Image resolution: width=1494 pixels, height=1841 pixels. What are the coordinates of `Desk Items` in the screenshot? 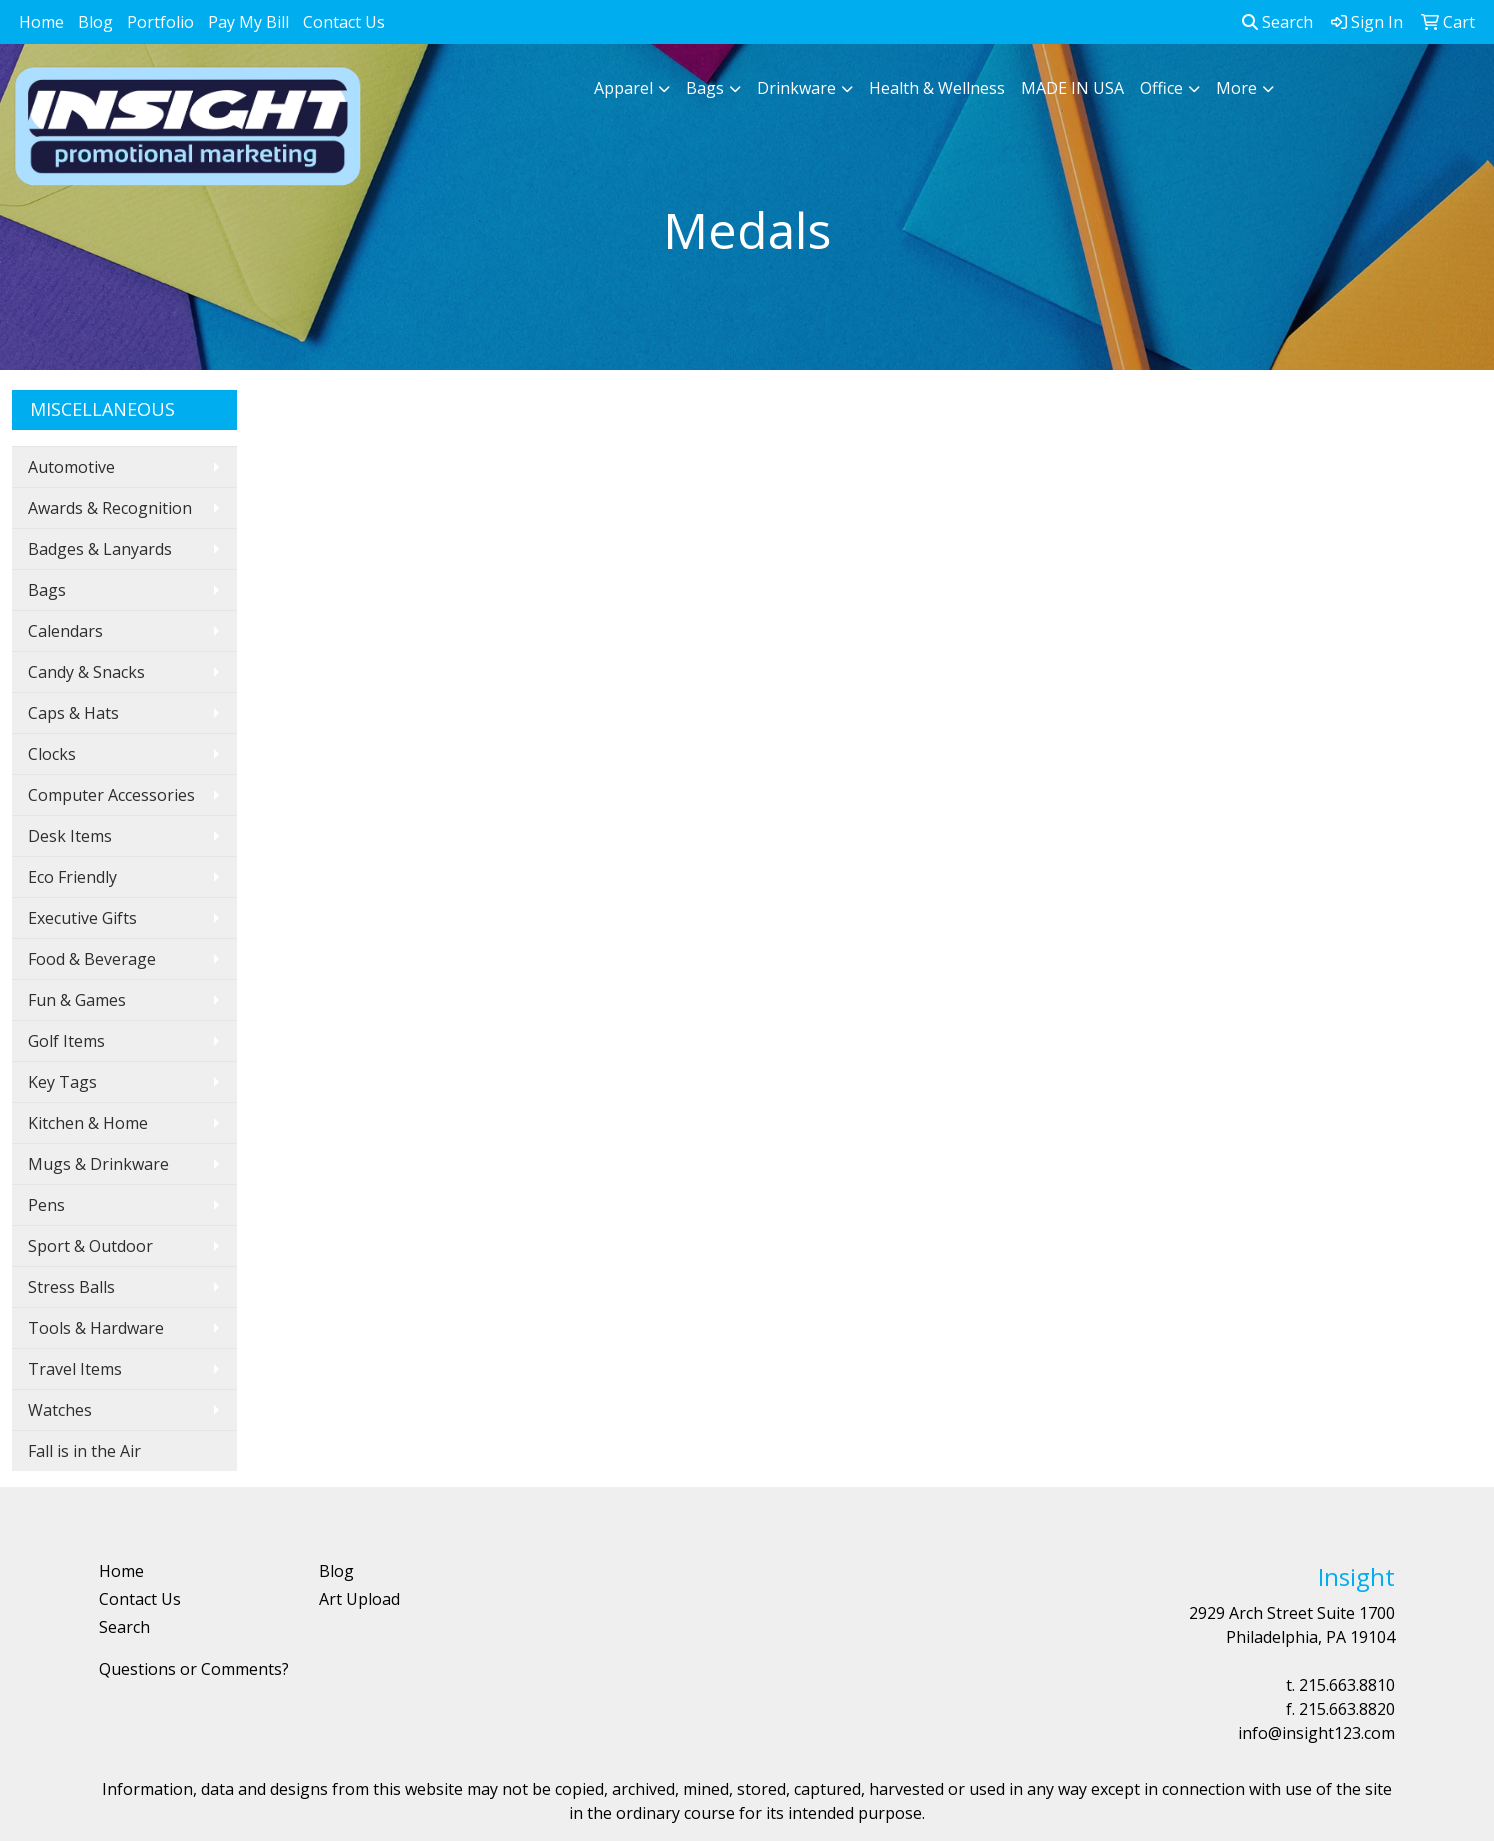 It's located at (70, 836).